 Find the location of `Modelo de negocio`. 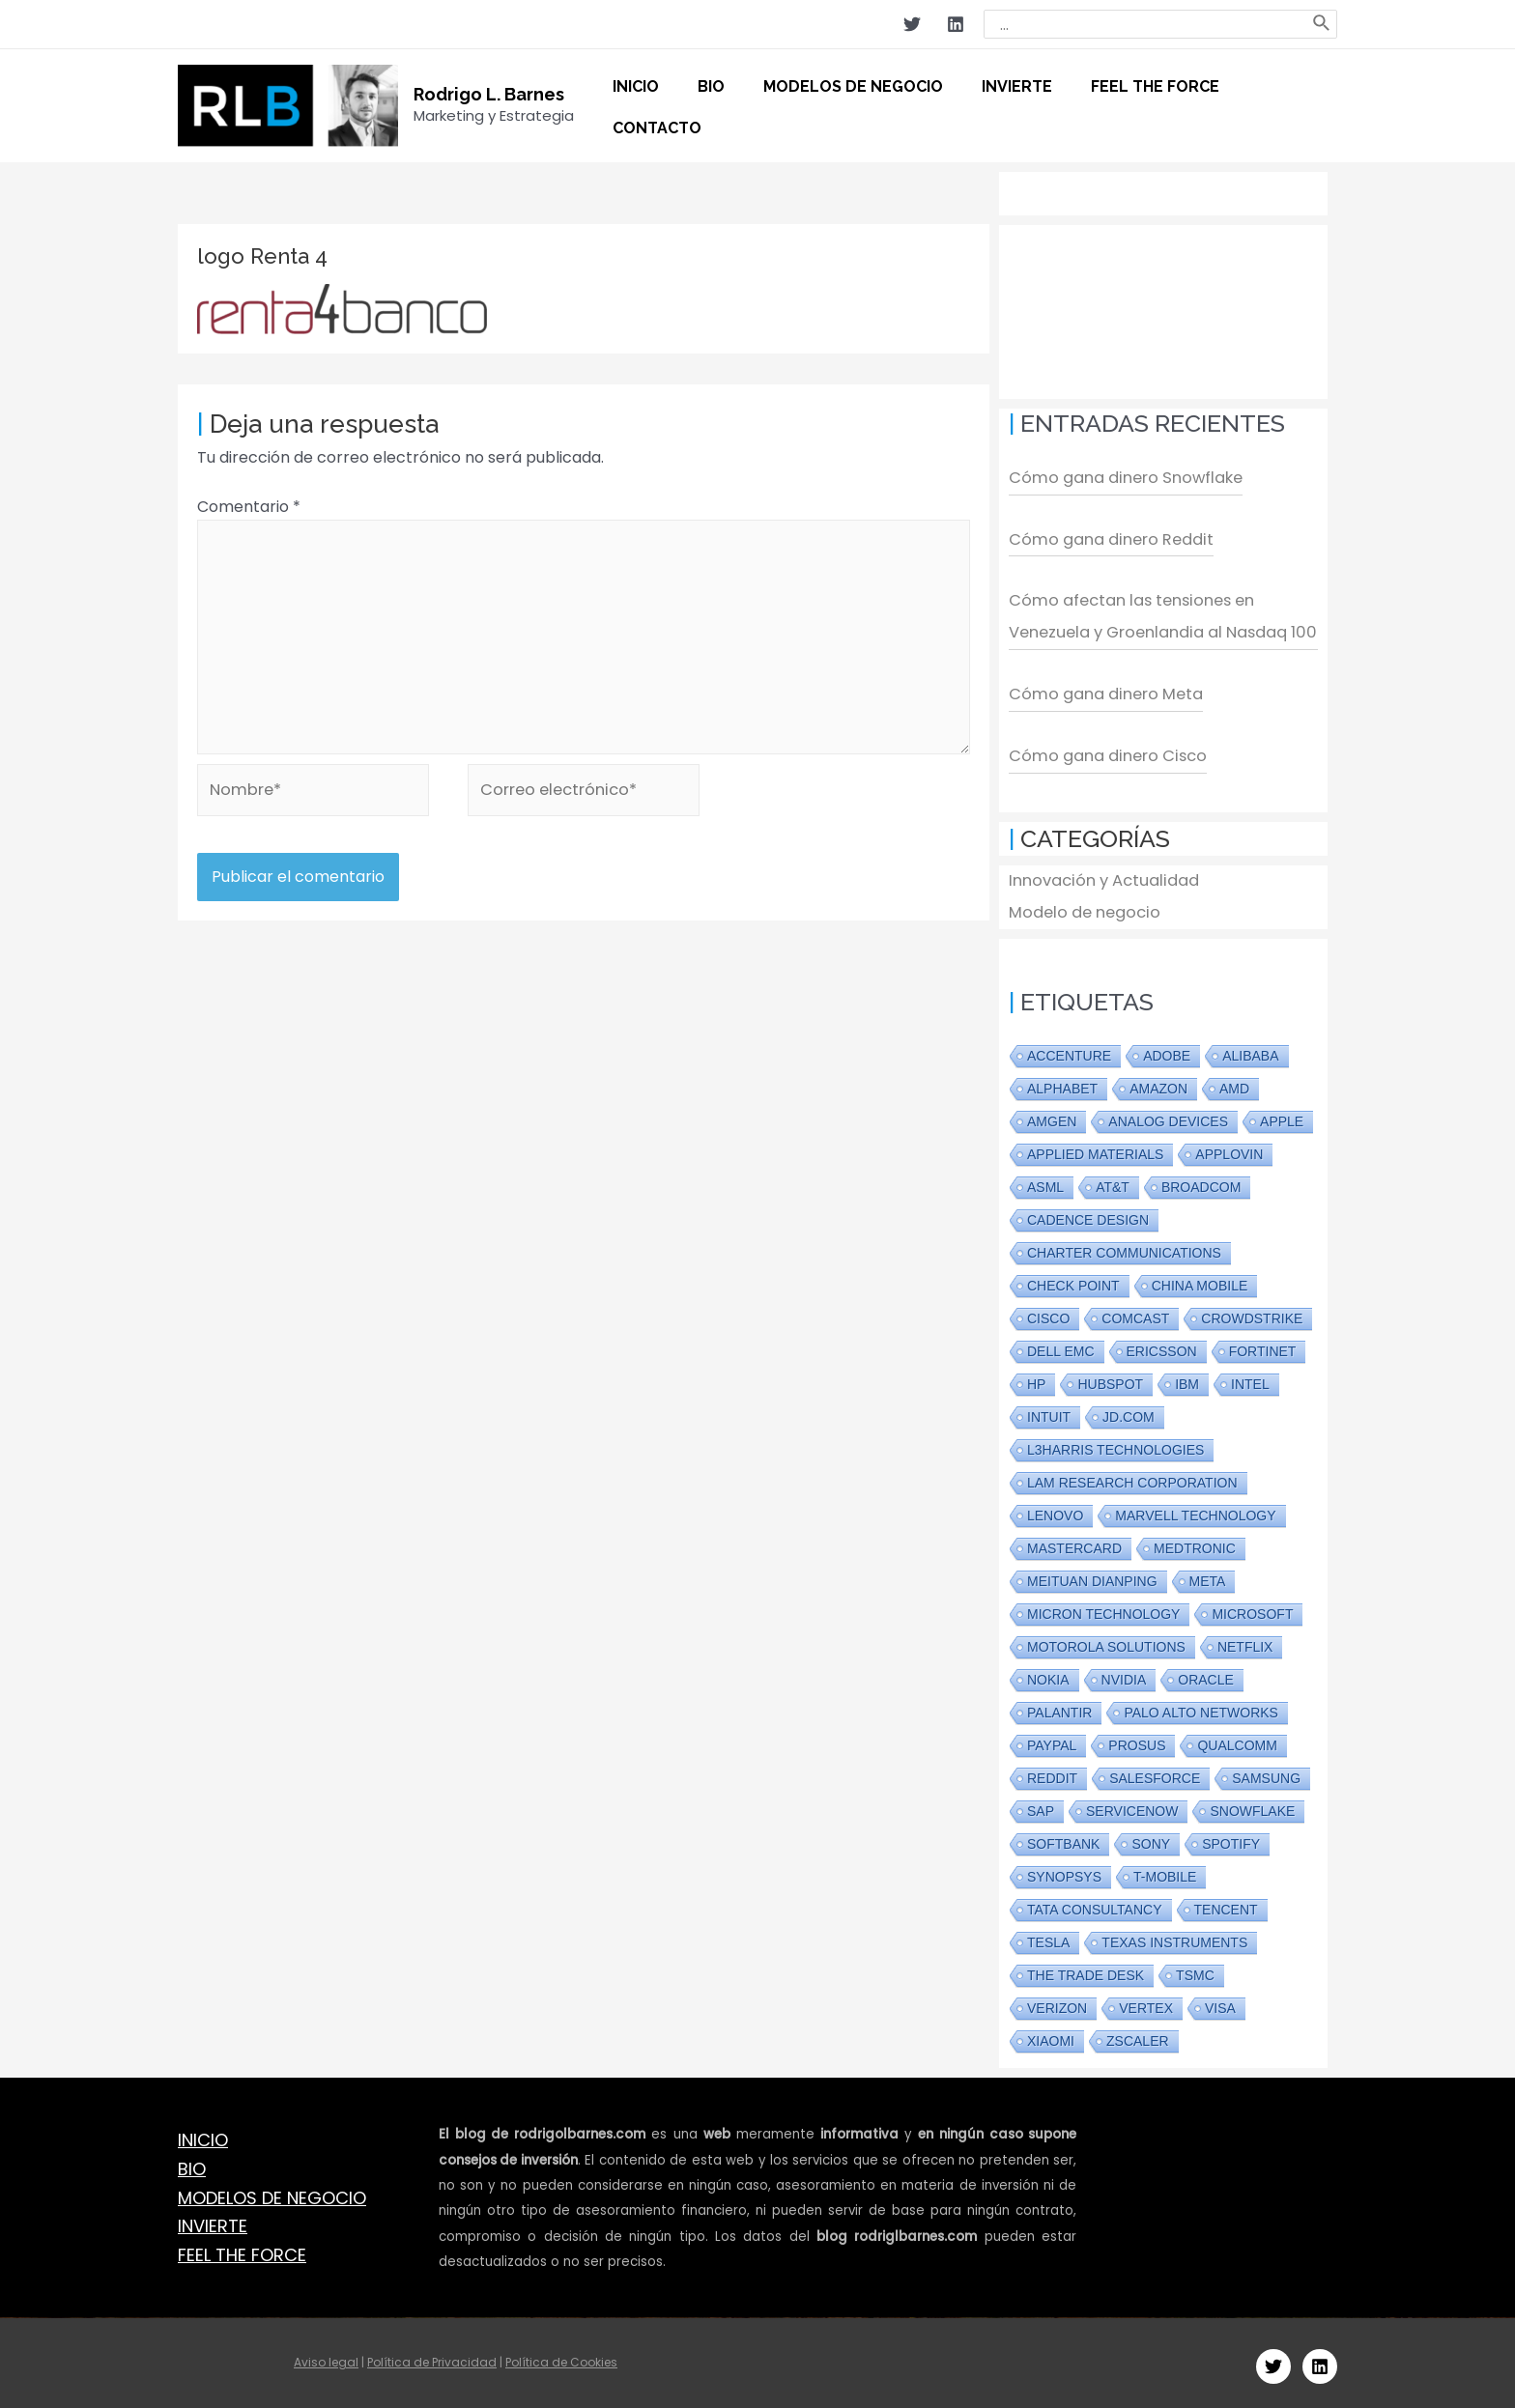

Modelo de negocio is located at coordinates (1081, 906).